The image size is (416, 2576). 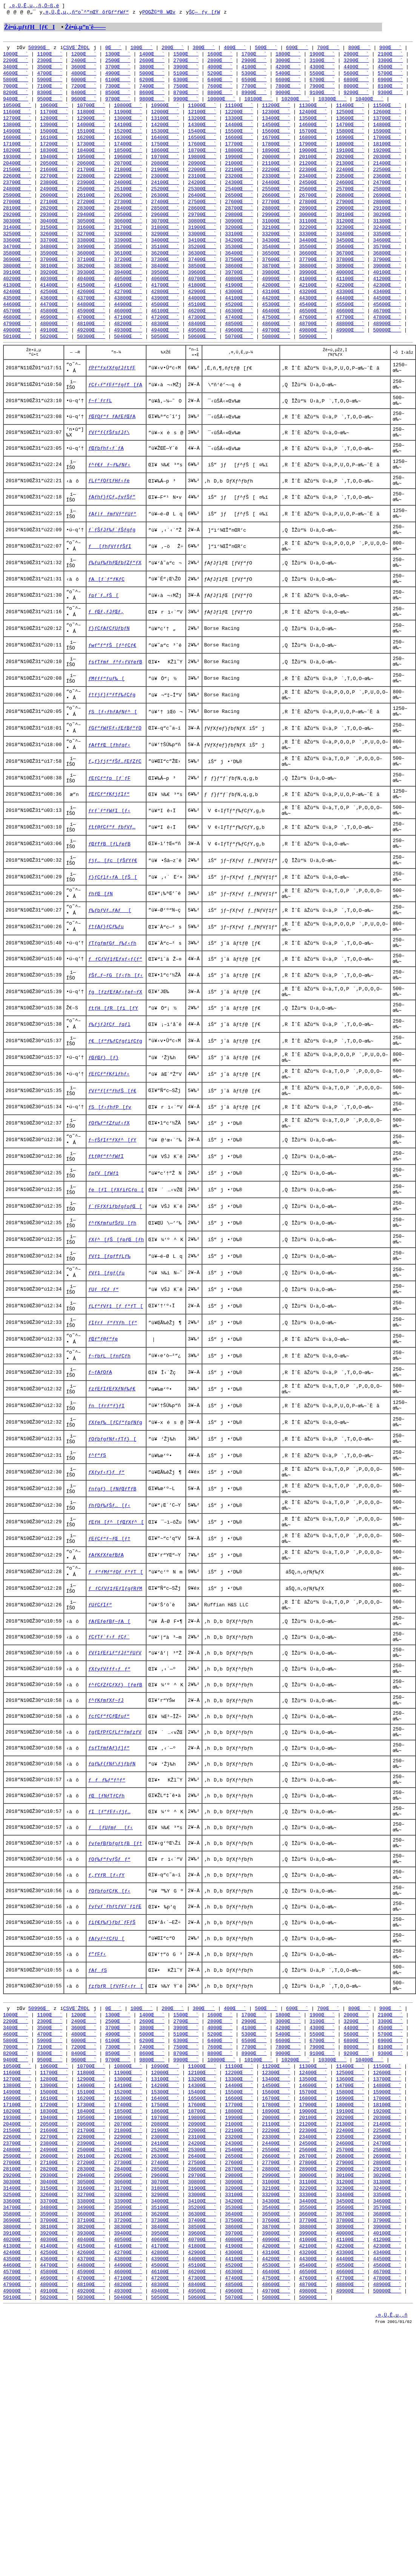 I want to click on 35000Œ`, so click(x=128, y=259).